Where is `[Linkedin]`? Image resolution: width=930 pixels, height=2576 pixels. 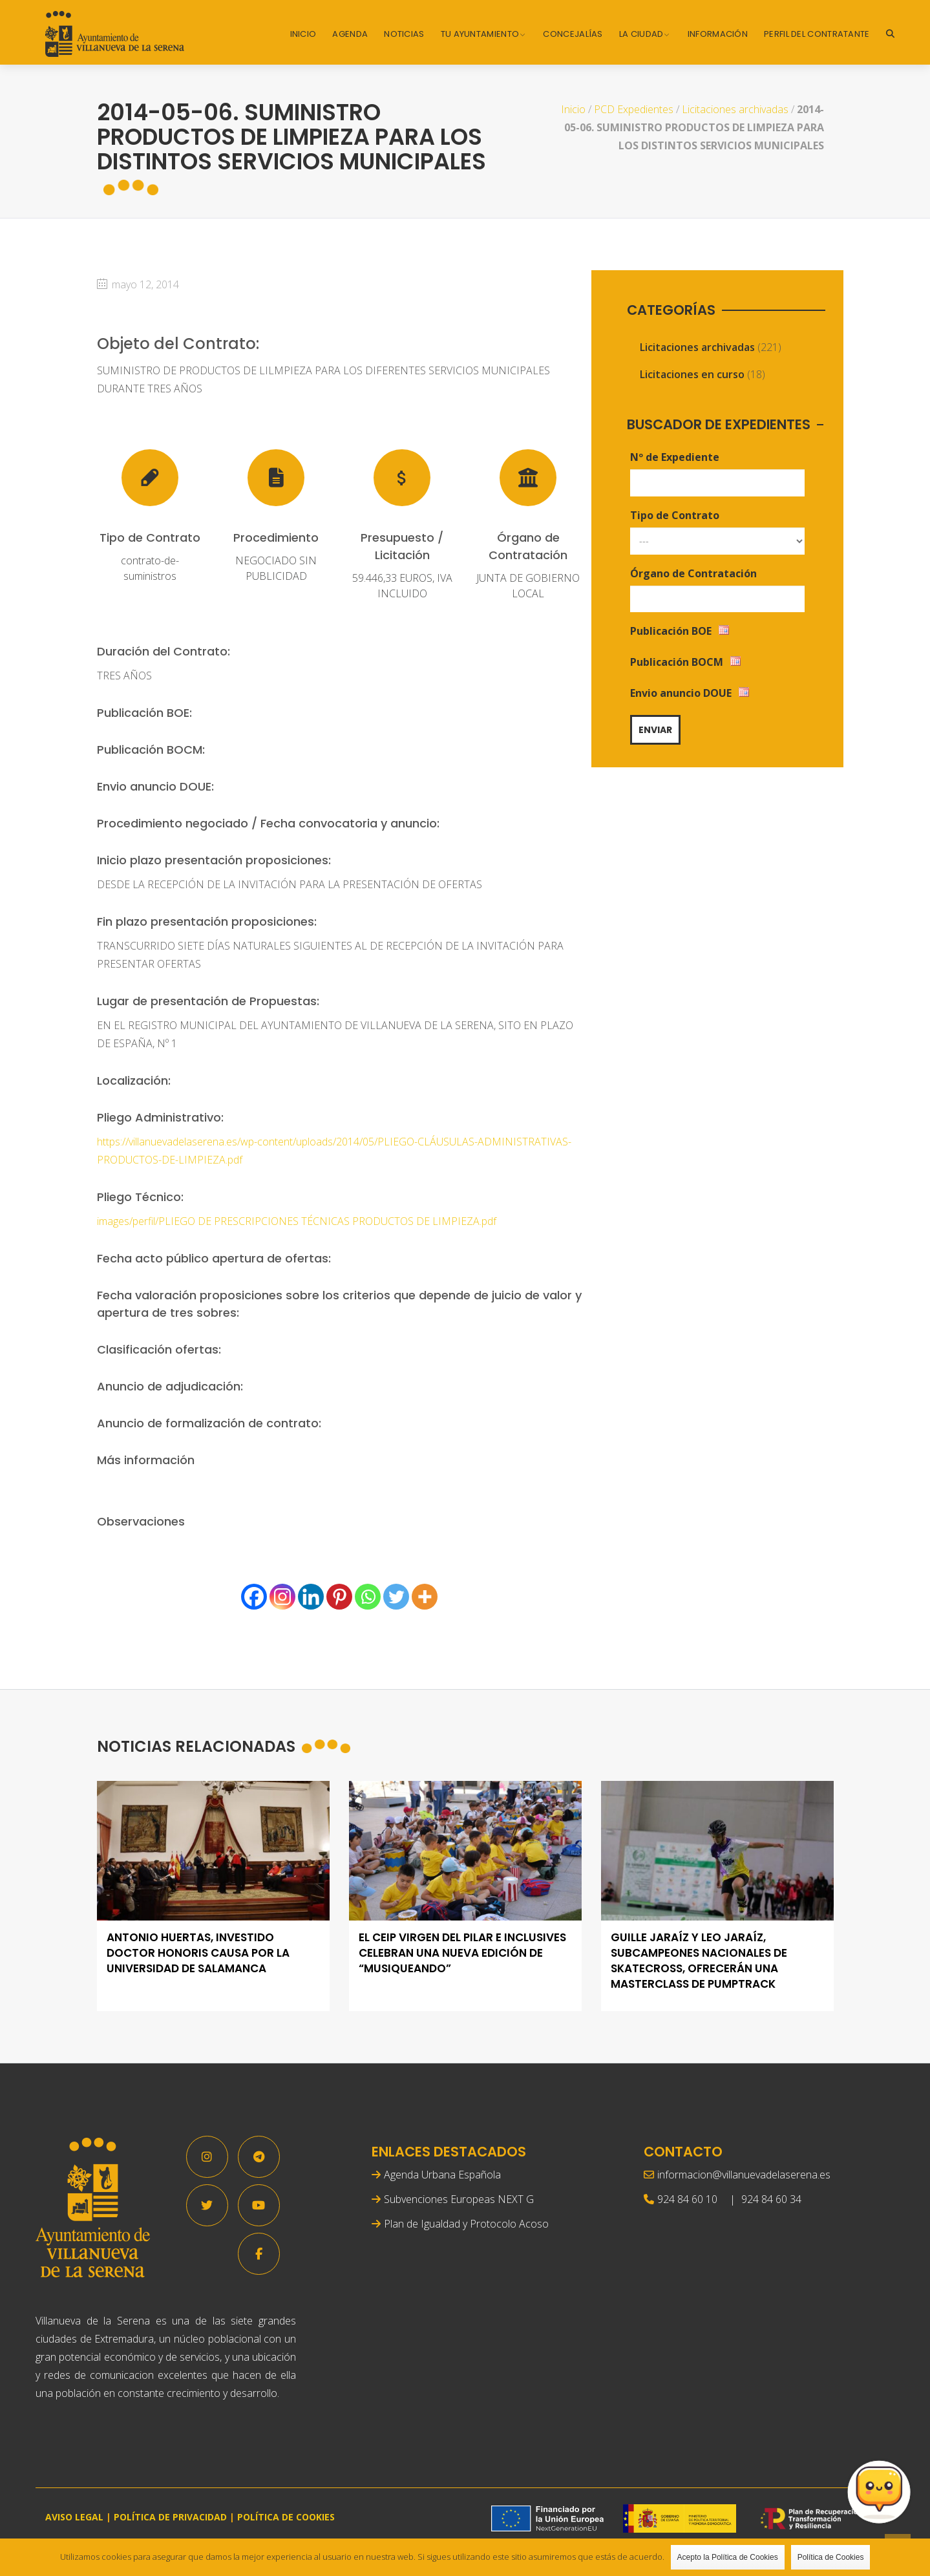
[Linkedin] is located at coordinates (311, 1597).